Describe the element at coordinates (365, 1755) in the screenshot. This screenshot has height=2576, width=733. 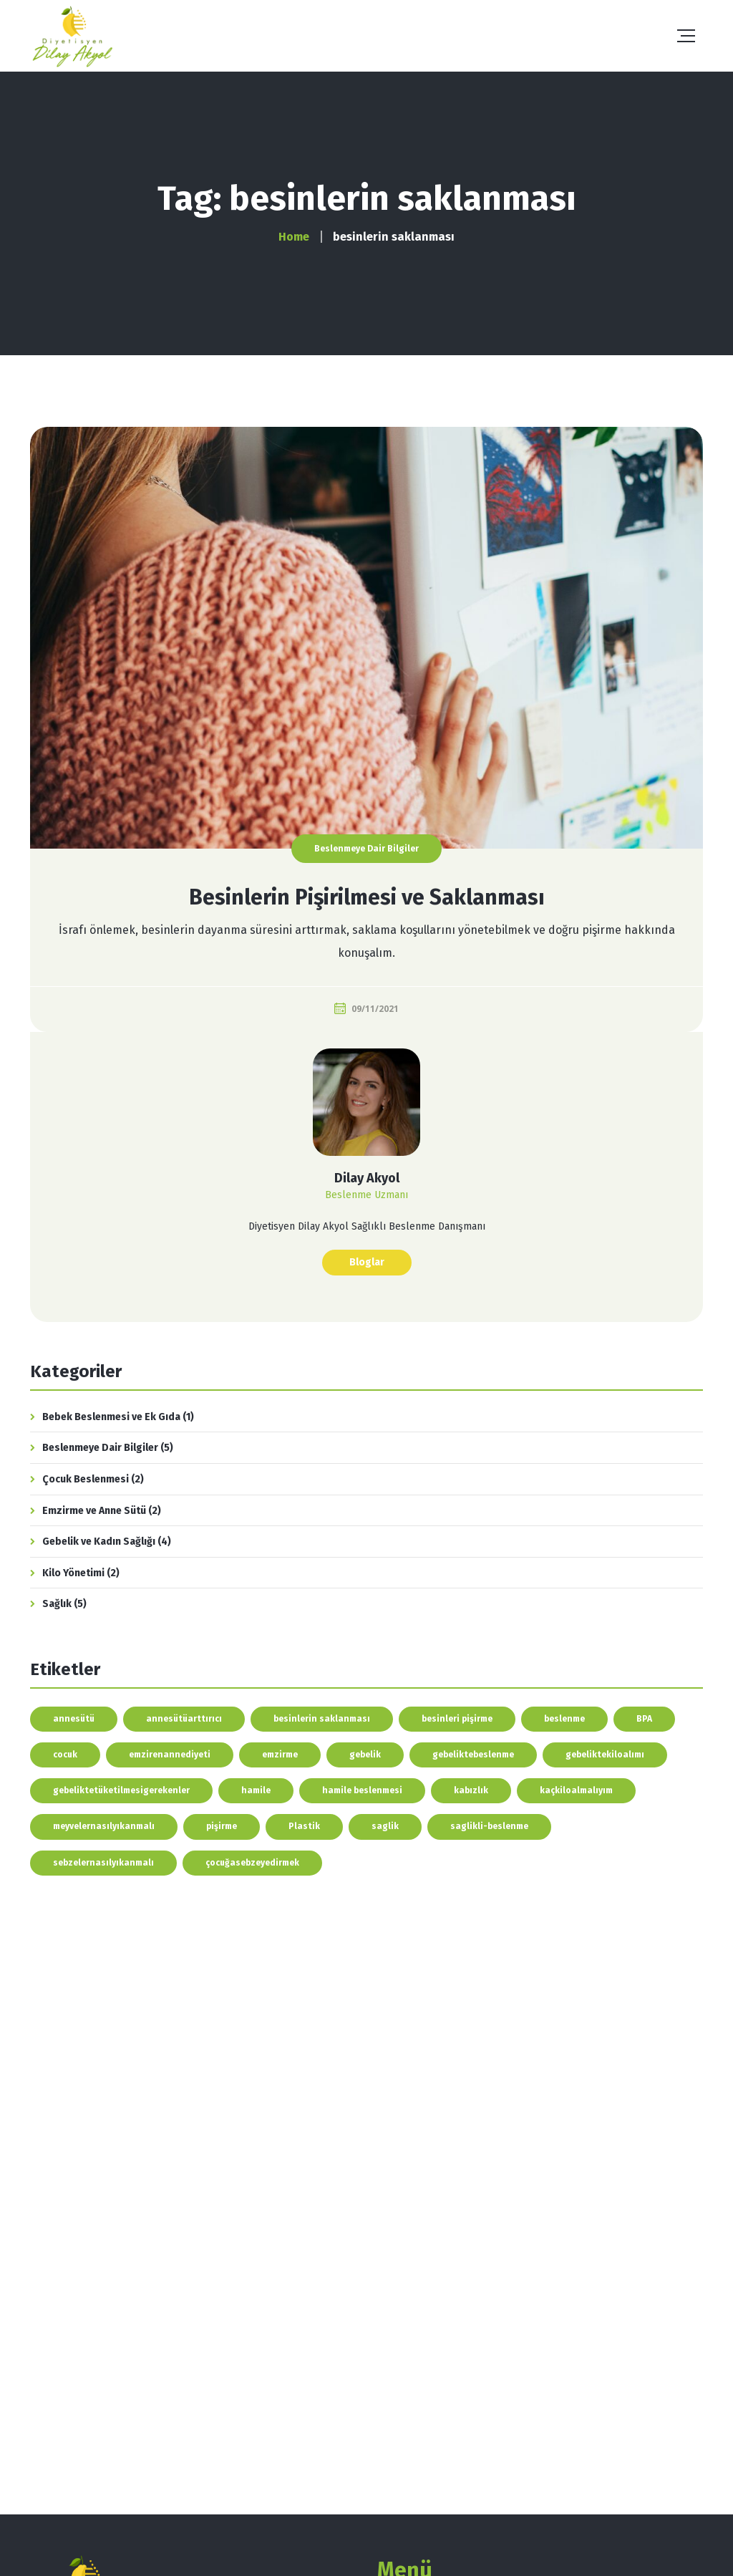
I see `gebelik [gebelik (1 öge)]` at that location.